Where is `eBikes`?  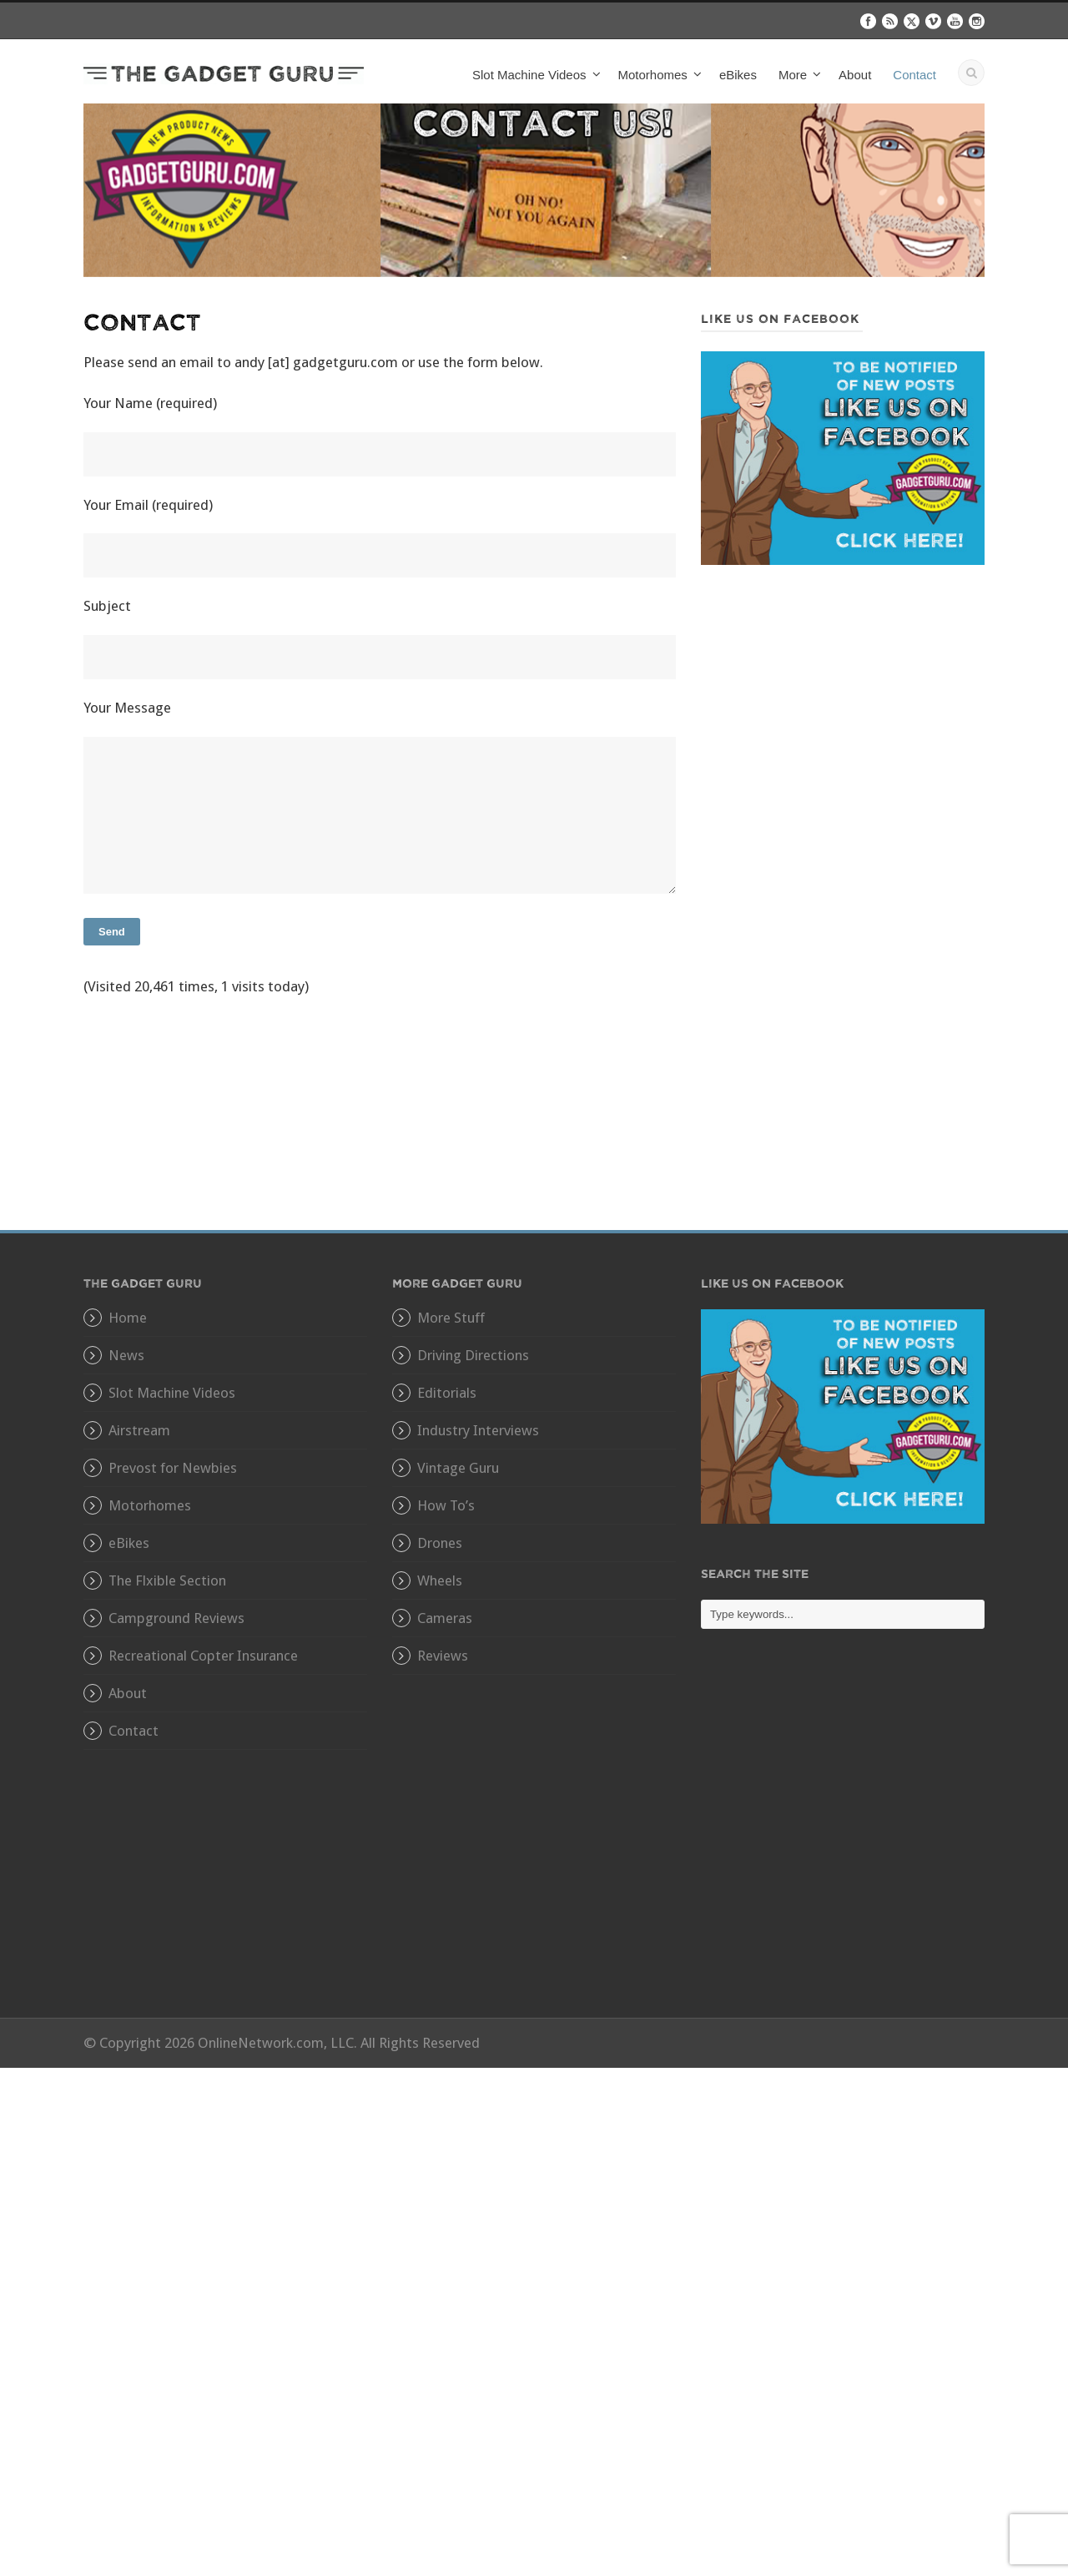 eBikes is located at coordinates (738, 75).